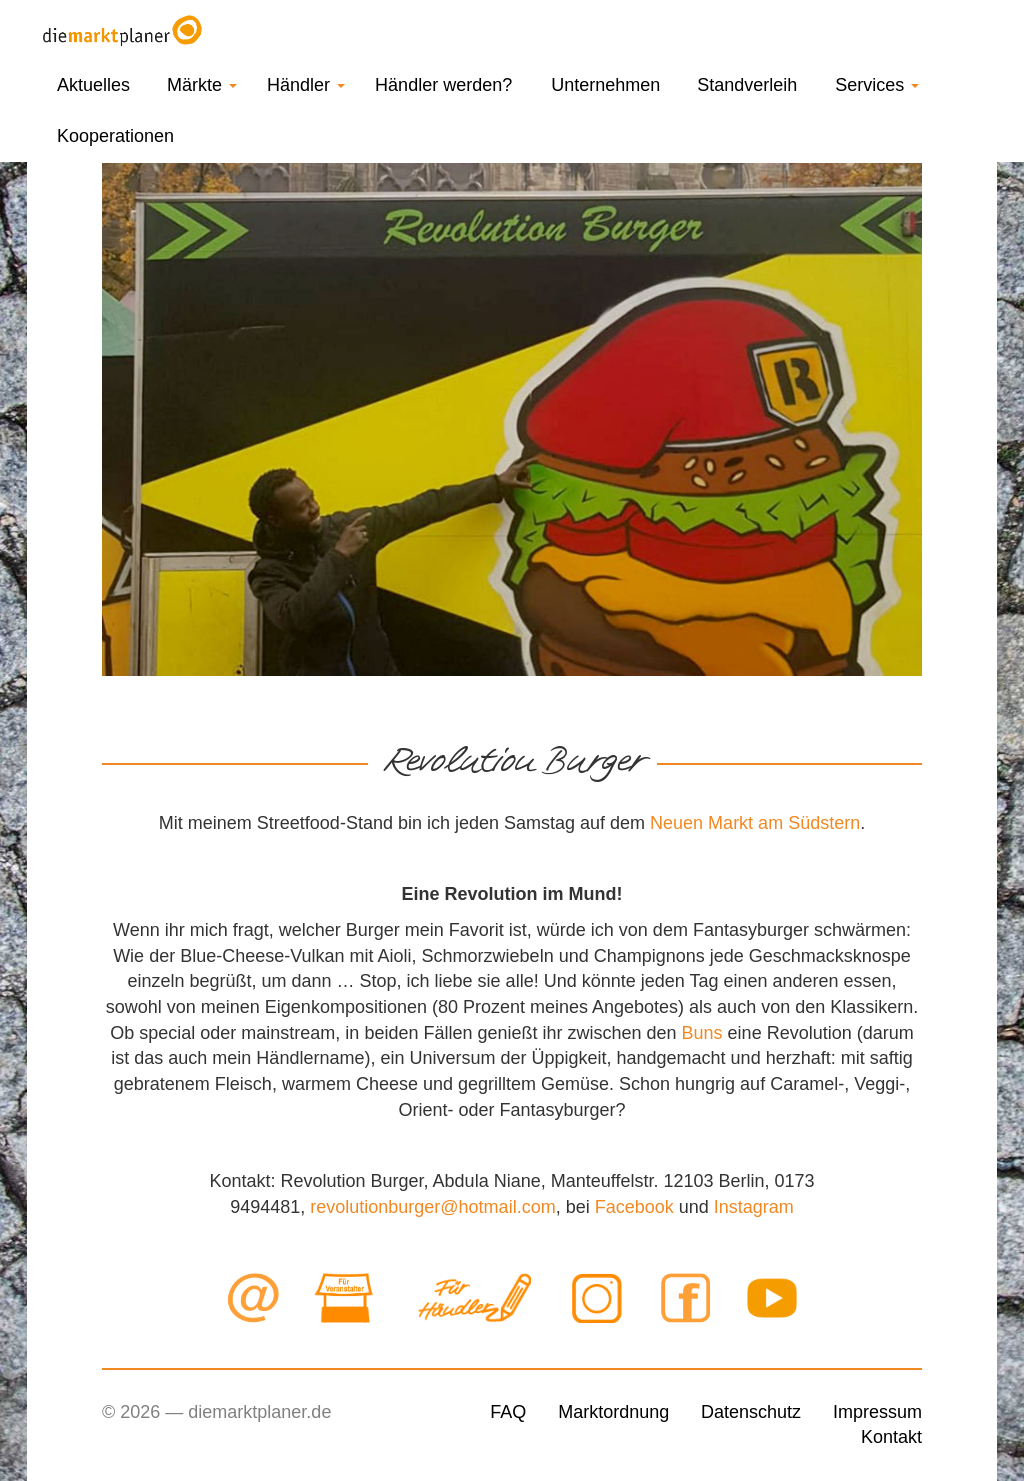 The width and height of the screenshot is (1024, 1481). I want to click on Instagram, so click(754, 1207).